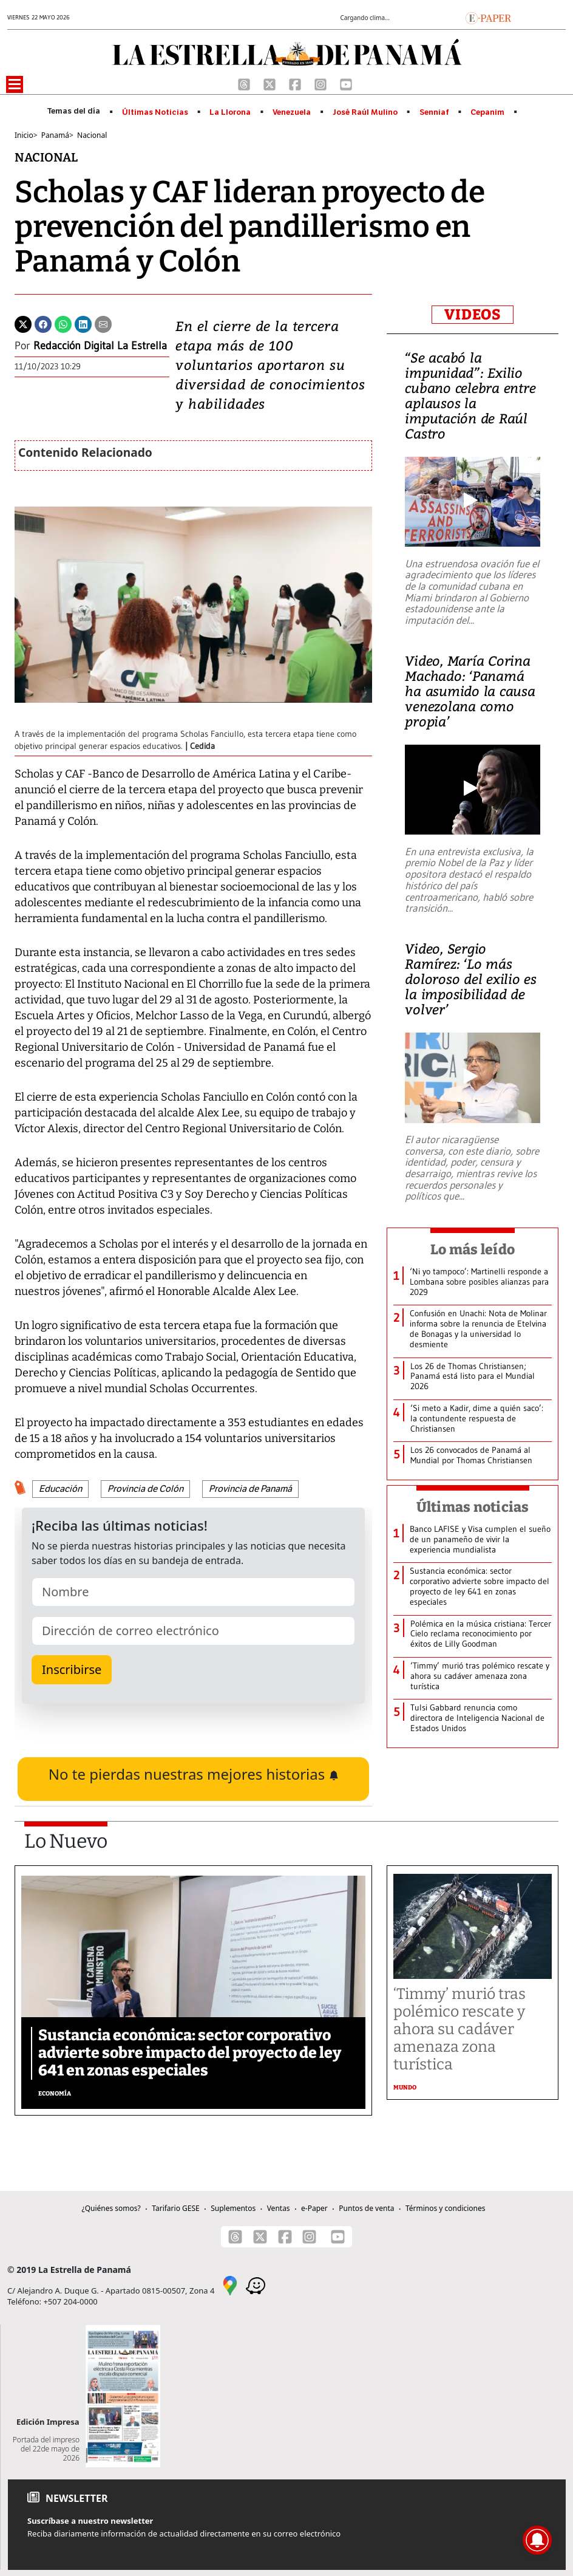 Image resolution: width=573 pixels, height=2576 pixels. I want to click on [Facebook], so click(296, 83).